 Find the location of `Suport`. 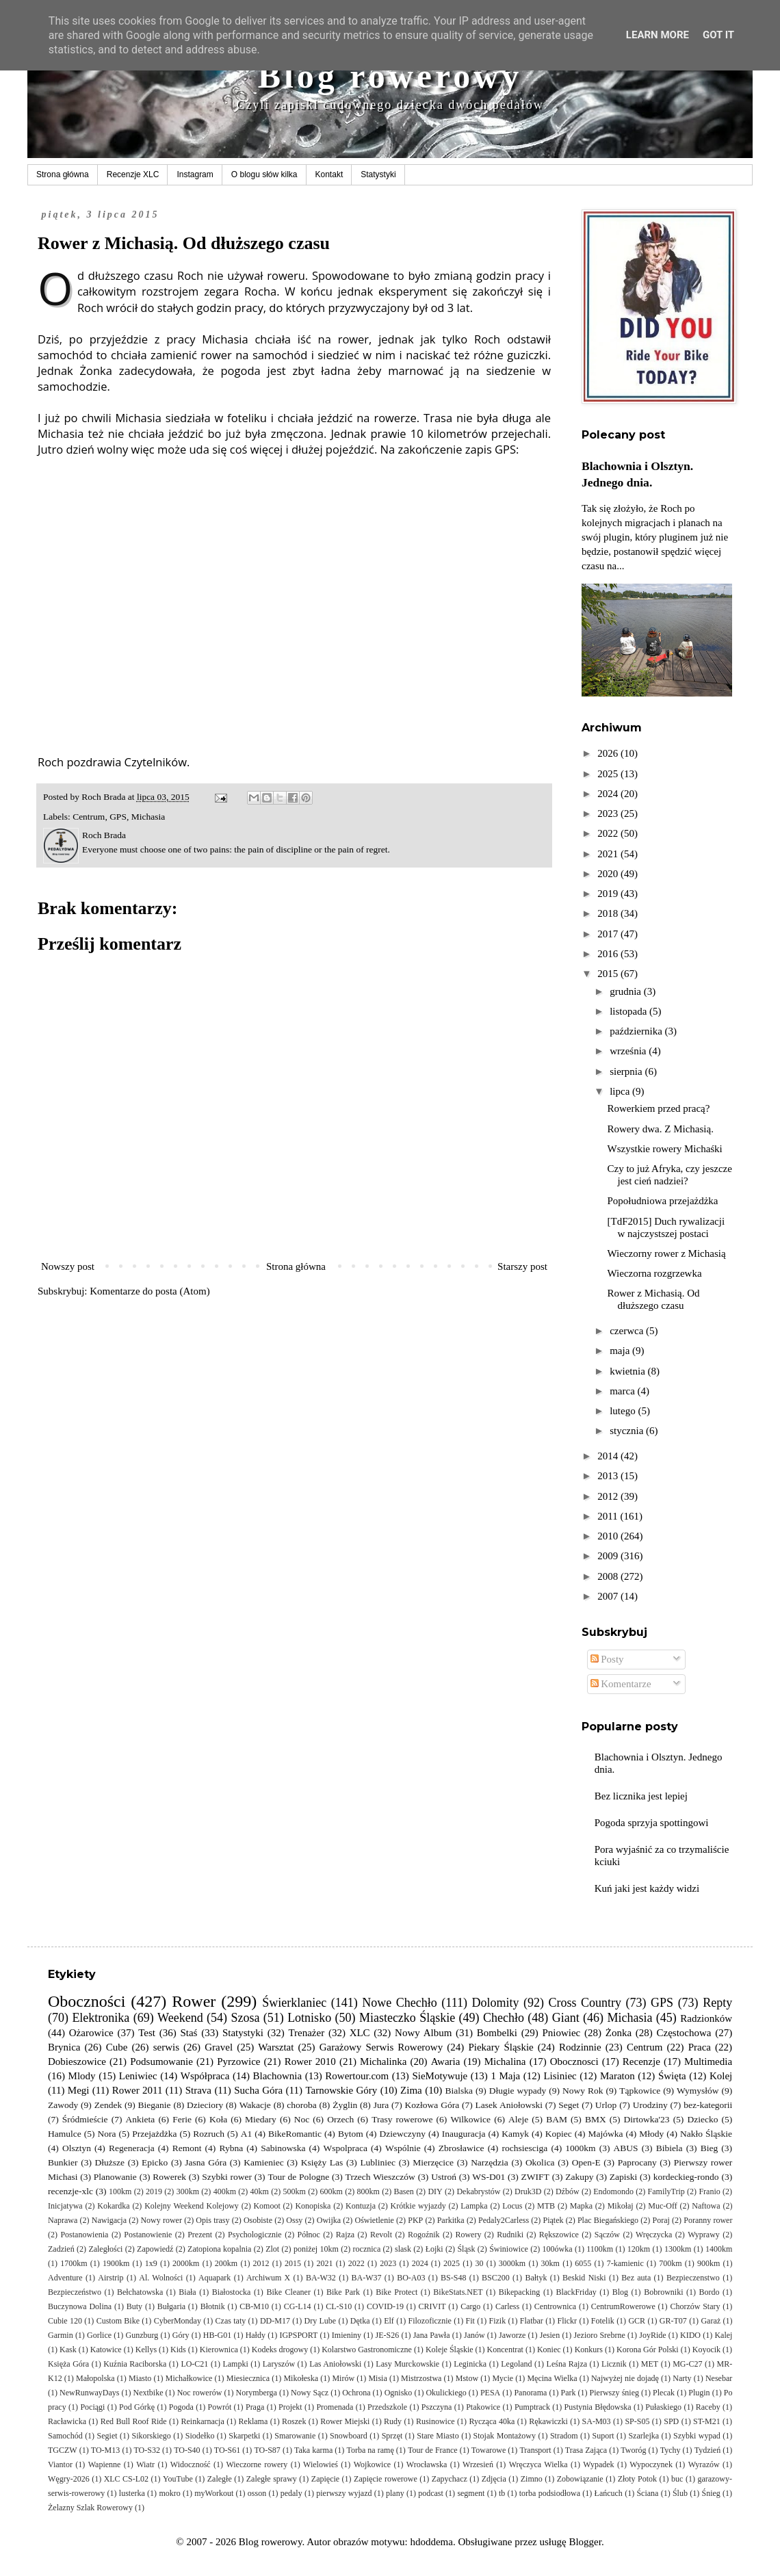

Suport is located at coordinates (603, 2436).